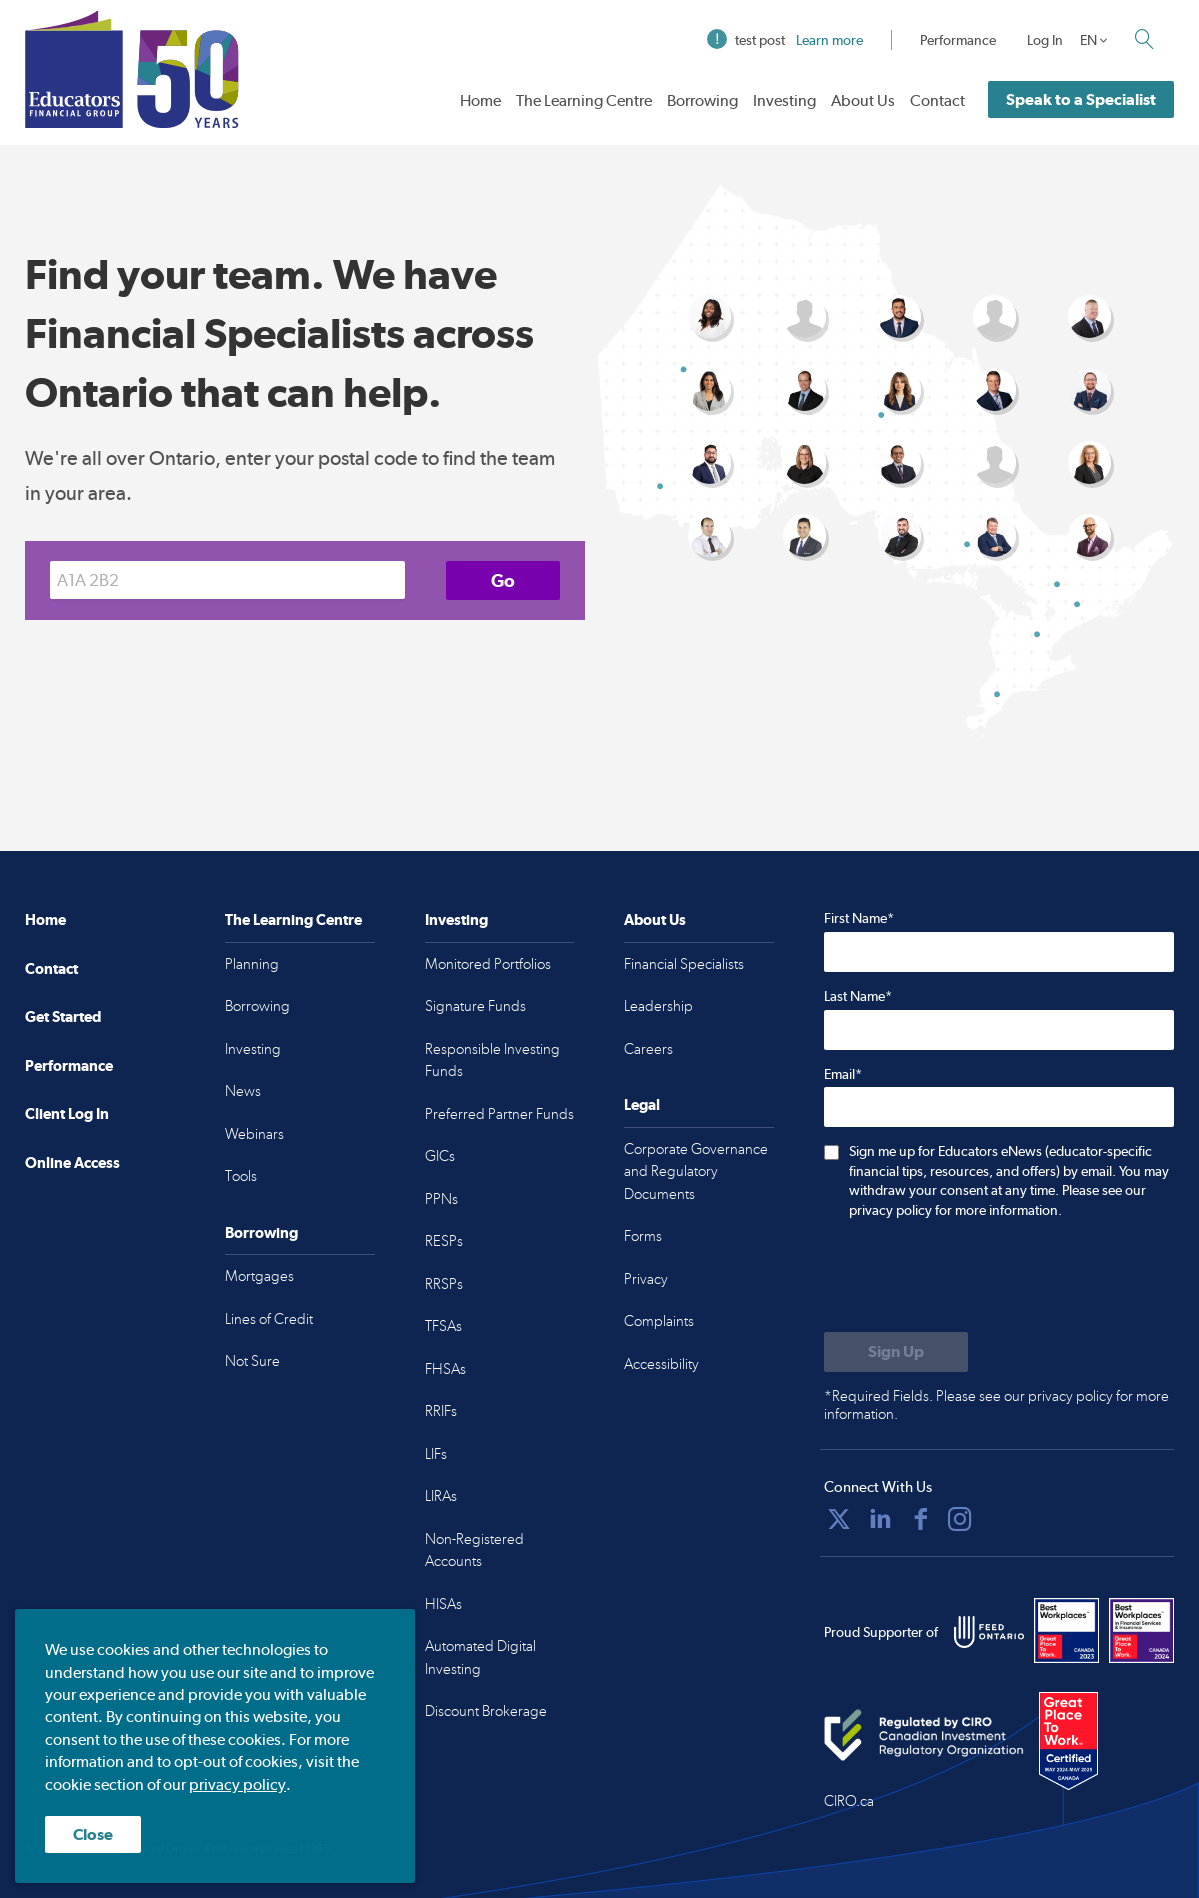  Describe the element at coordinates (67, 1113) in the screenshot. I see `Client Log In` at that location.